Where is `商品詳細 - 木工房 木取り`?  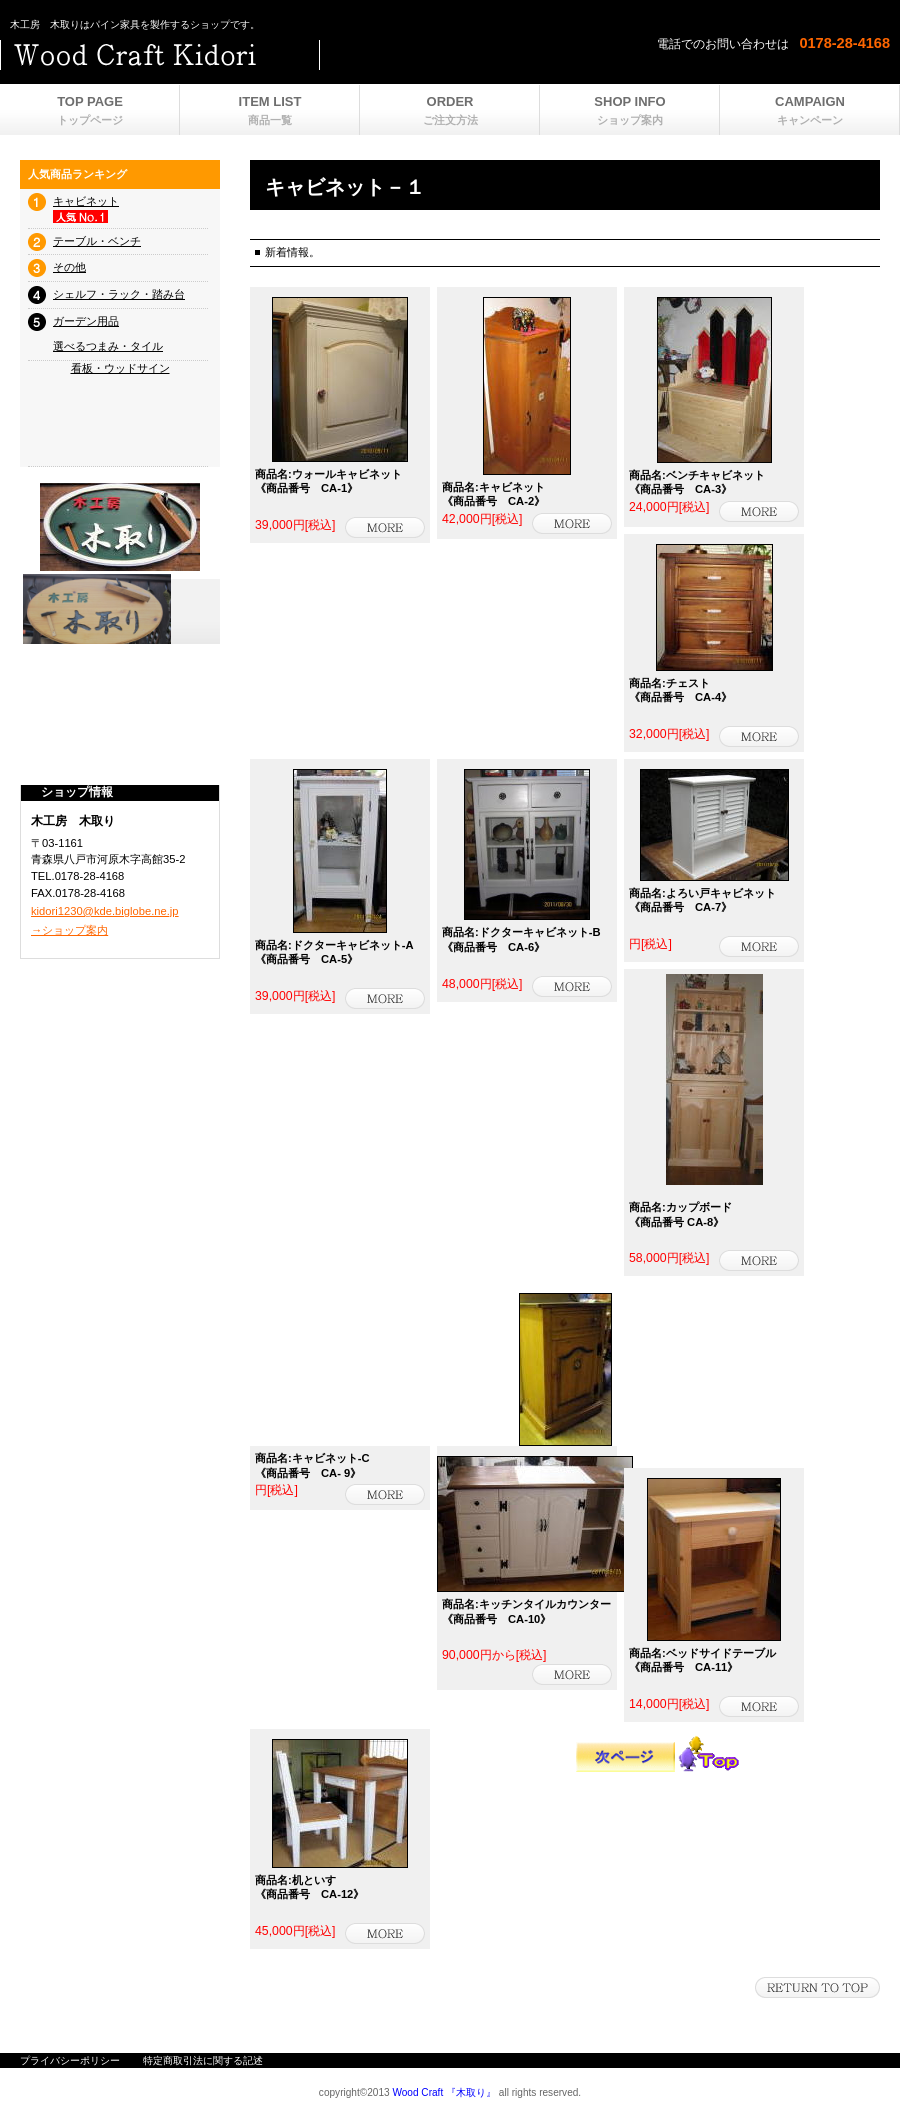 商品詳細 - 木工房 木取り is located at coordinates (759, 736).